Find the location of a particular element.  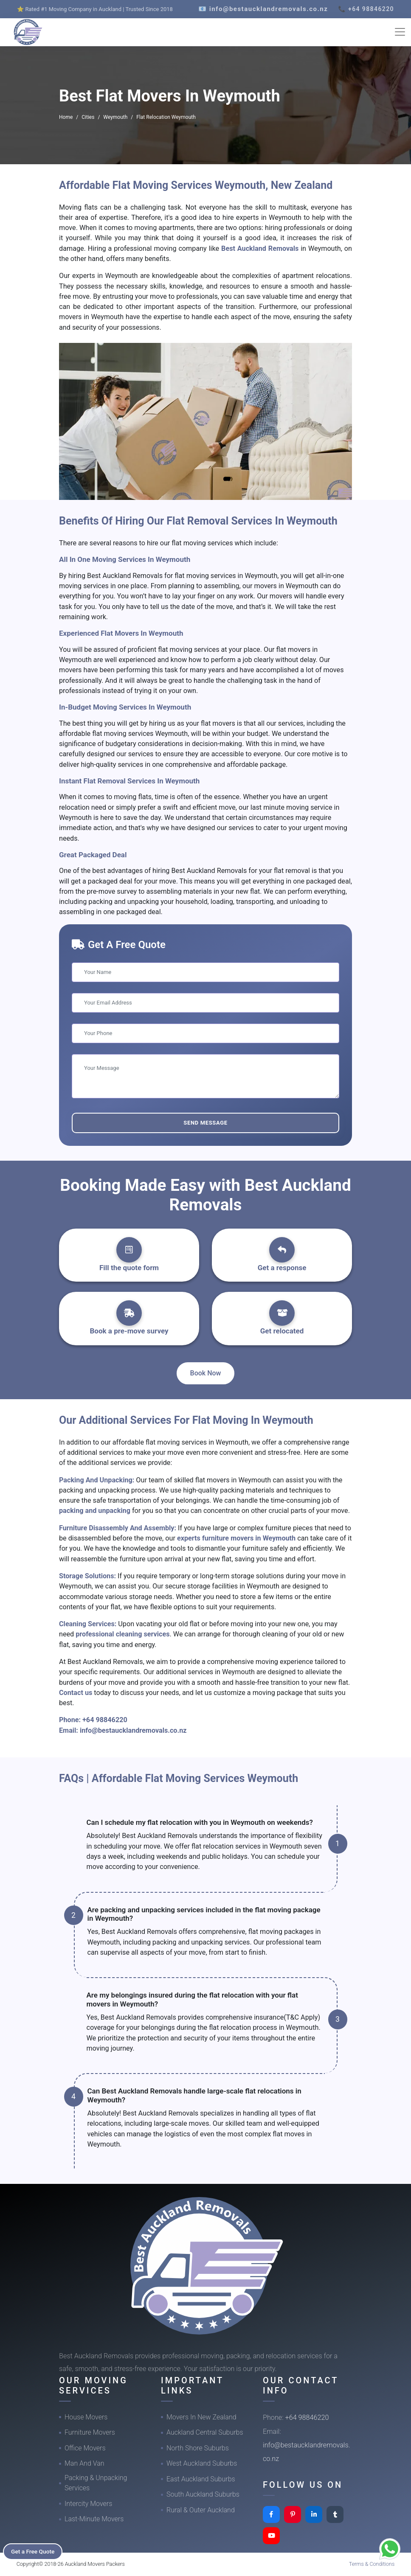

Movers In New Zealand is located at coordinates (201, 2417).